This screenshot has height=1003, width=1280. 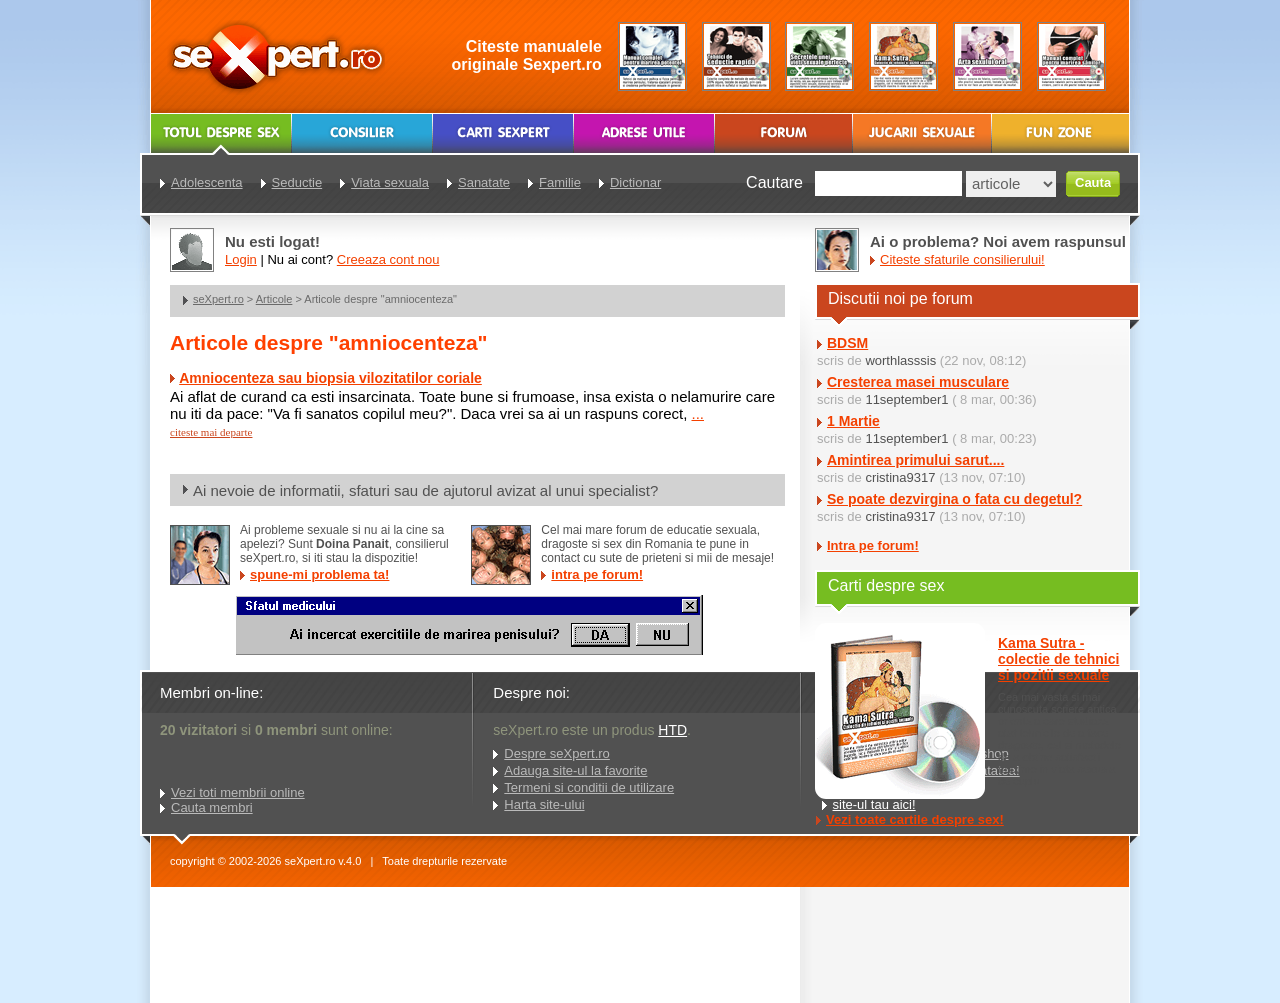 I want to click on Sanatate, so click(x=484, y=182).